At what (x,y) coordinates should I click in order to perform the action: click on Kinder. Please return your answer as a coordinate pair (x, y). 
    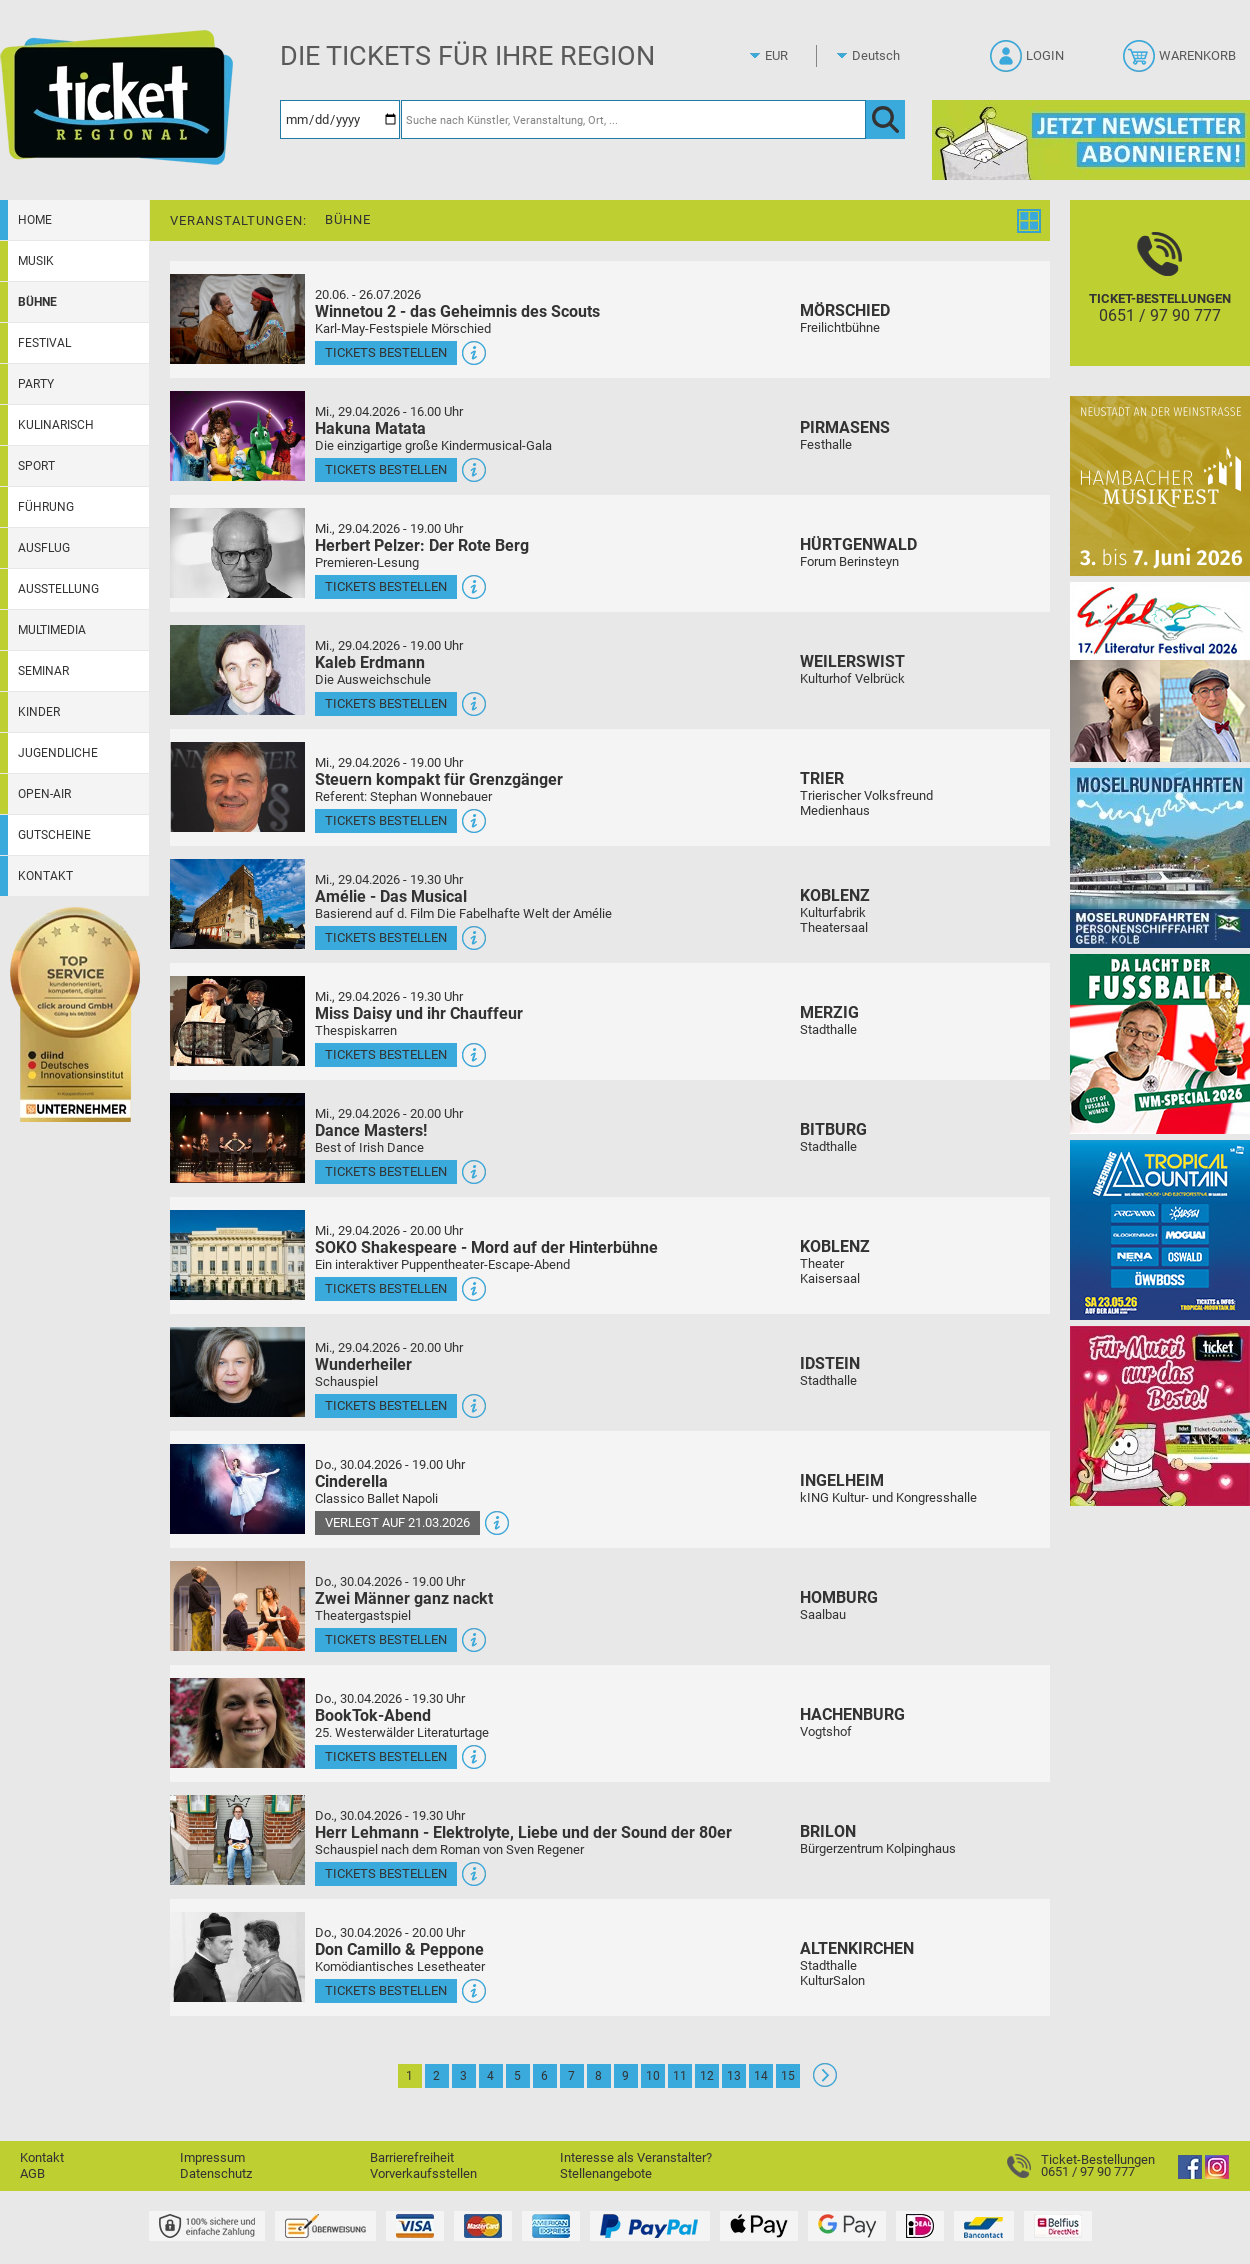
    Looking at the image, I should click on (39, 712).